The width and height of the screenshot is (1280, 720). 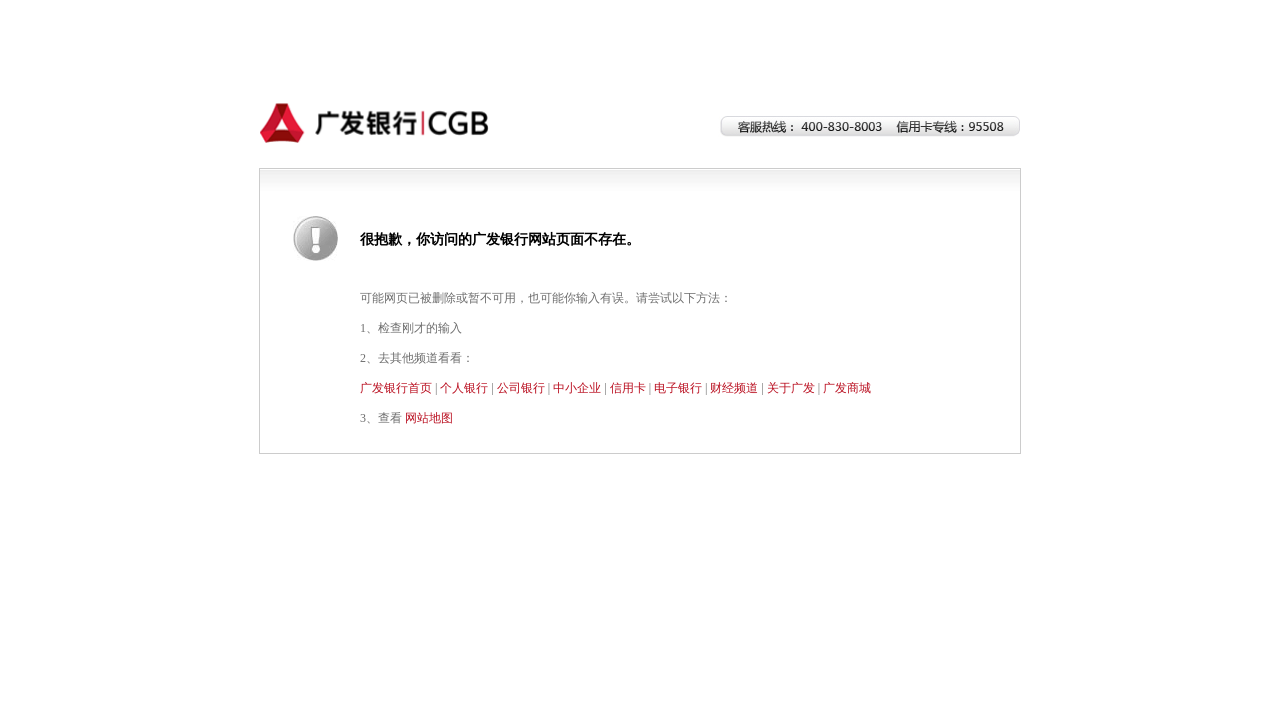 I want to click on 关于广发, so click(x=791, y=388).